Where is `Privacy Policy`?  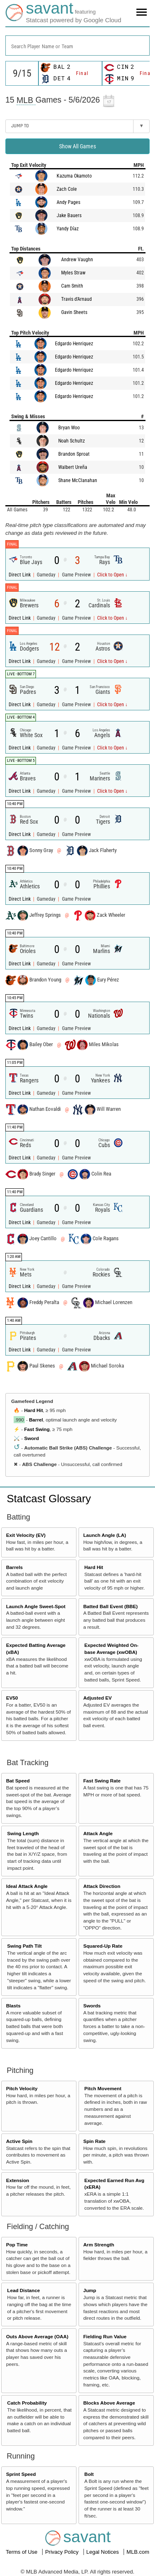 Privacy Policy is located at coordinates (62, 2552).